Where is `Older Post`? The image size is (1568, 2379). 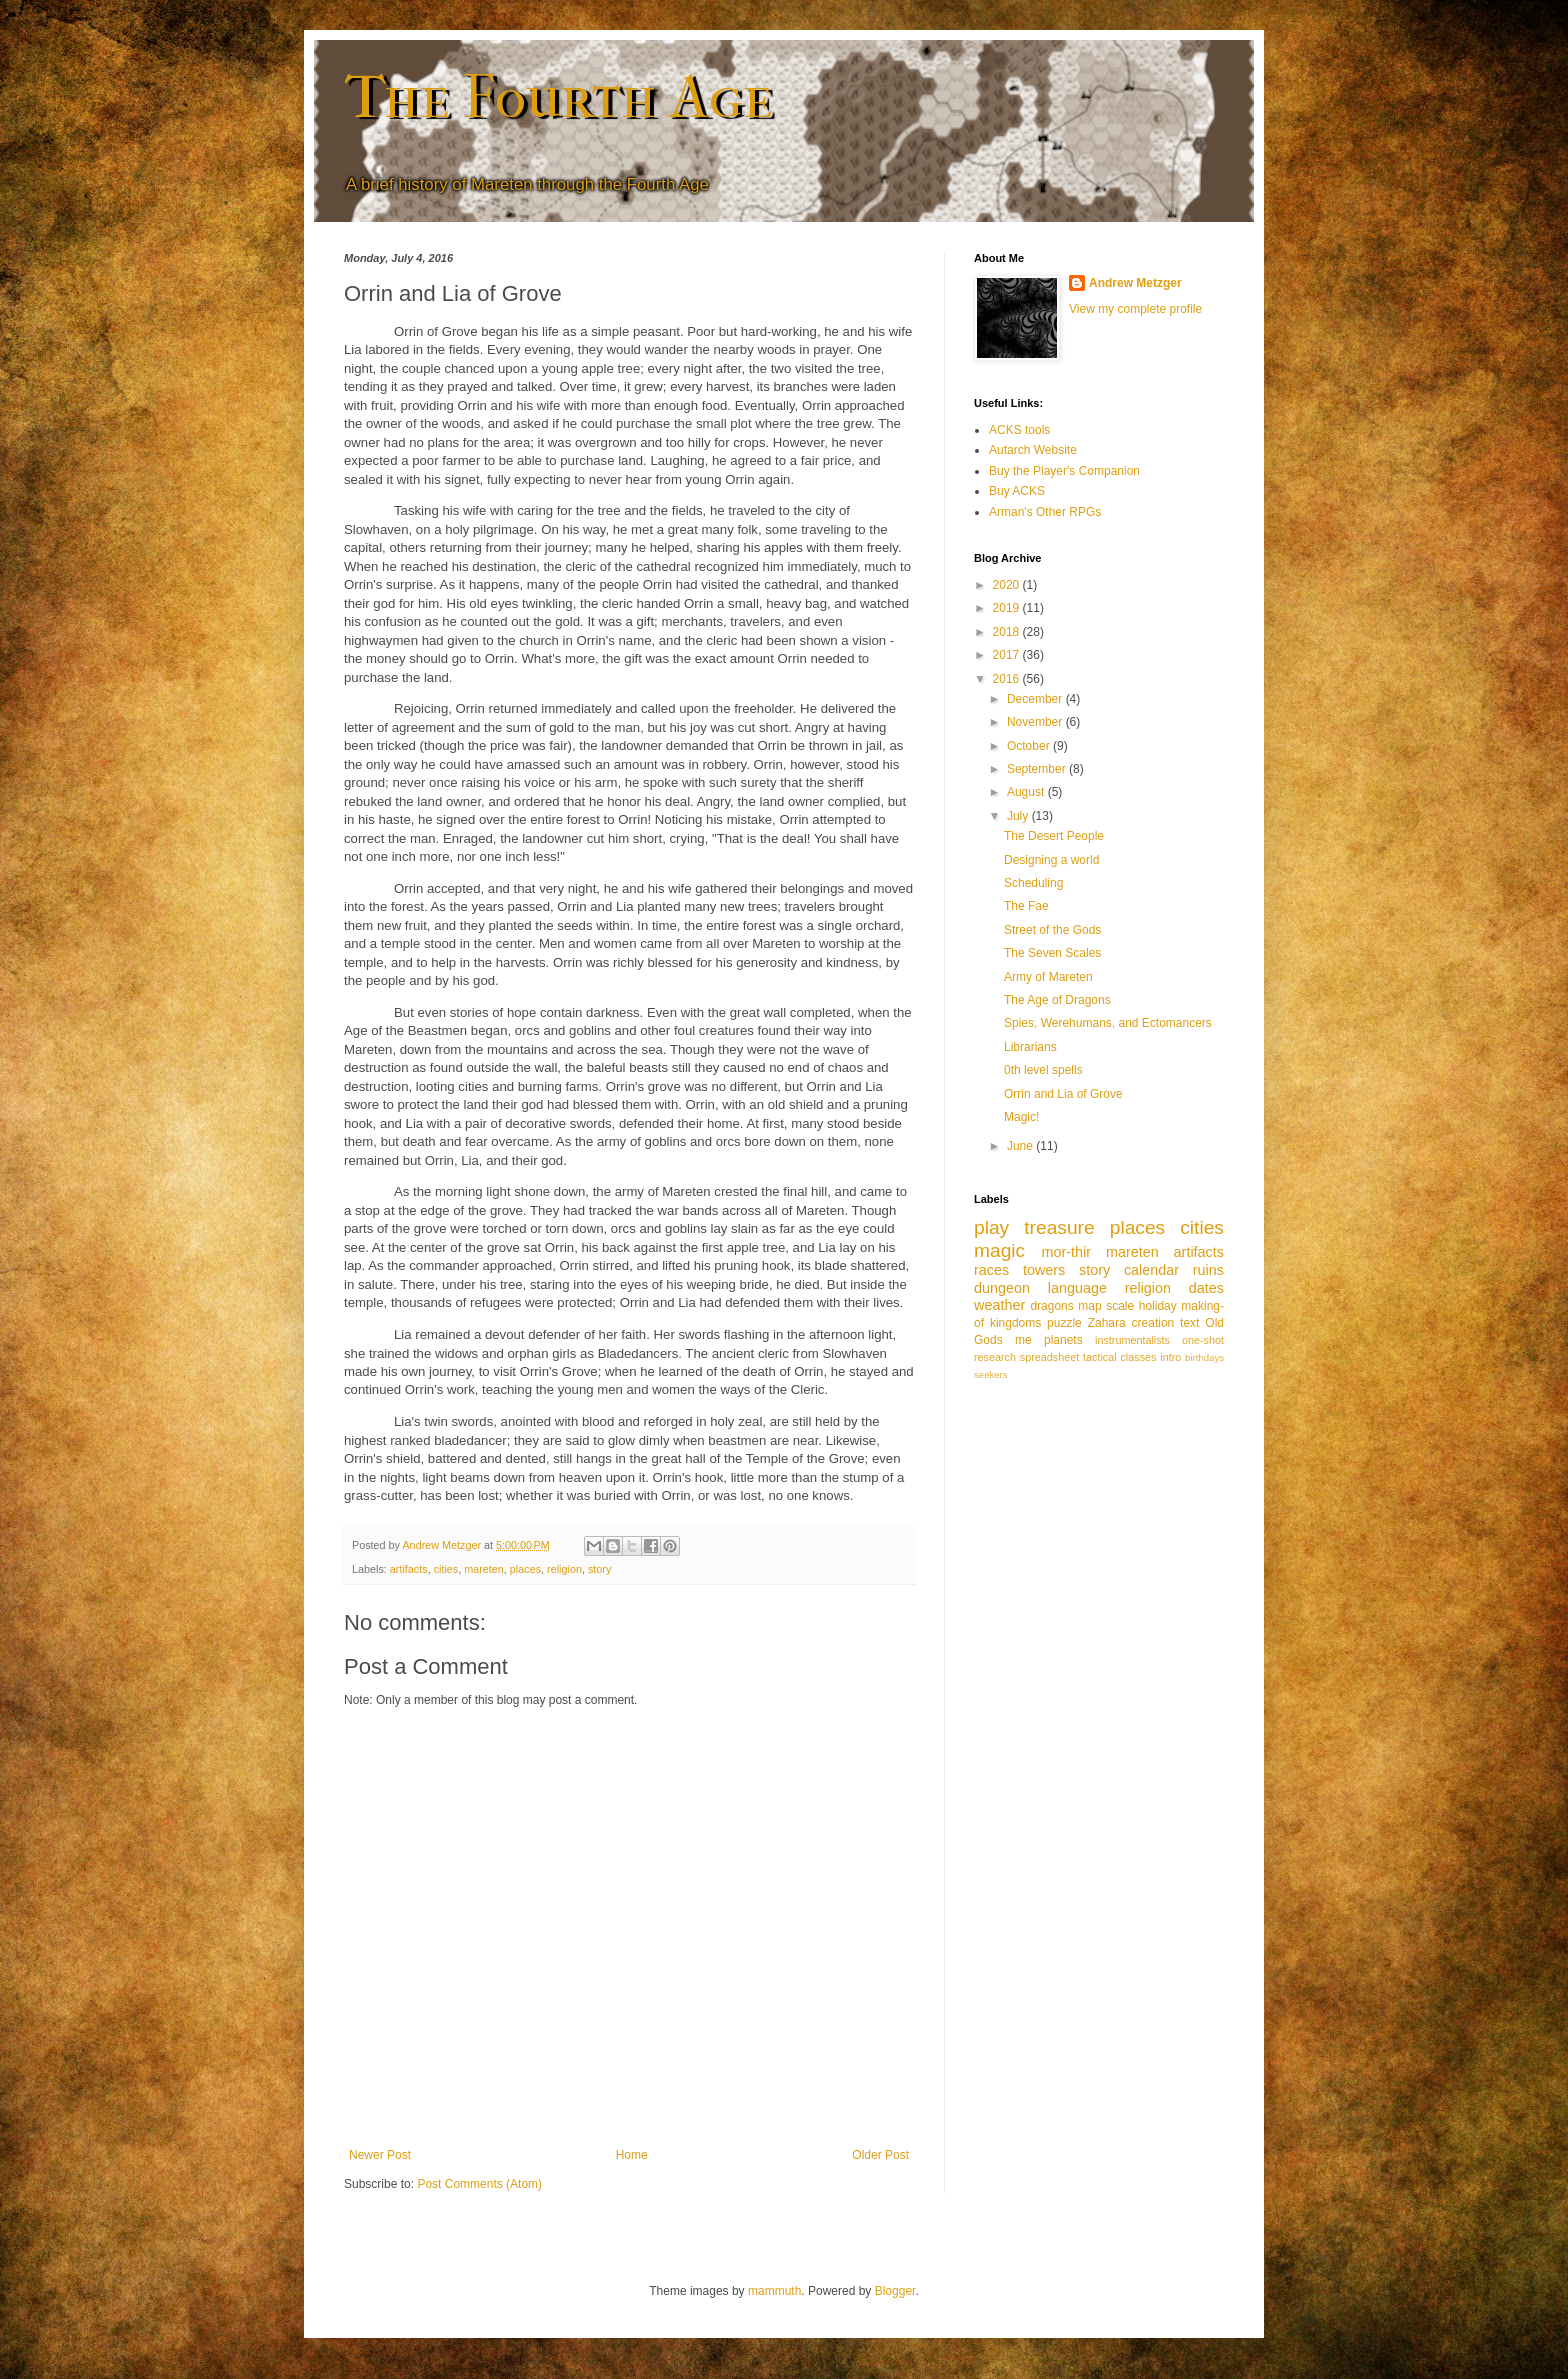 Older Post is located at coordinates (880, 2155).